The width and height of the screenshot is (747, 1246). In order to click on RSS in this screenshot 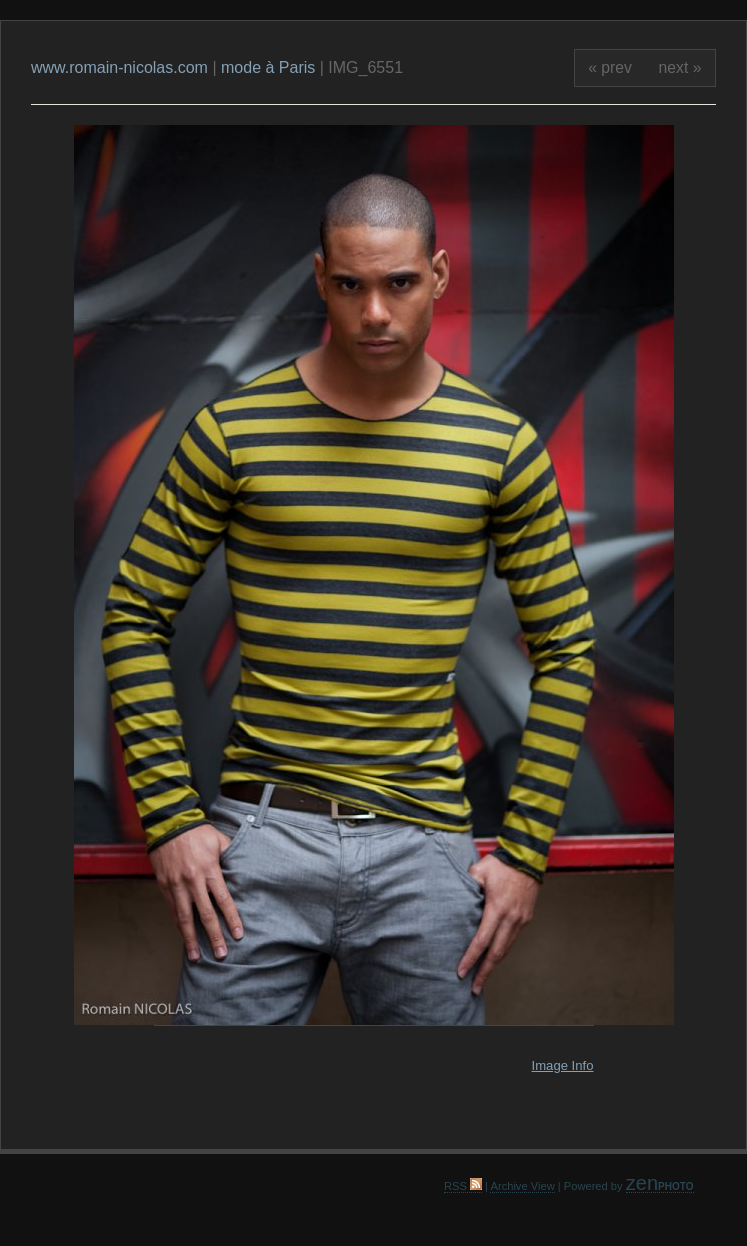, I will do `click(463, 1186)`.